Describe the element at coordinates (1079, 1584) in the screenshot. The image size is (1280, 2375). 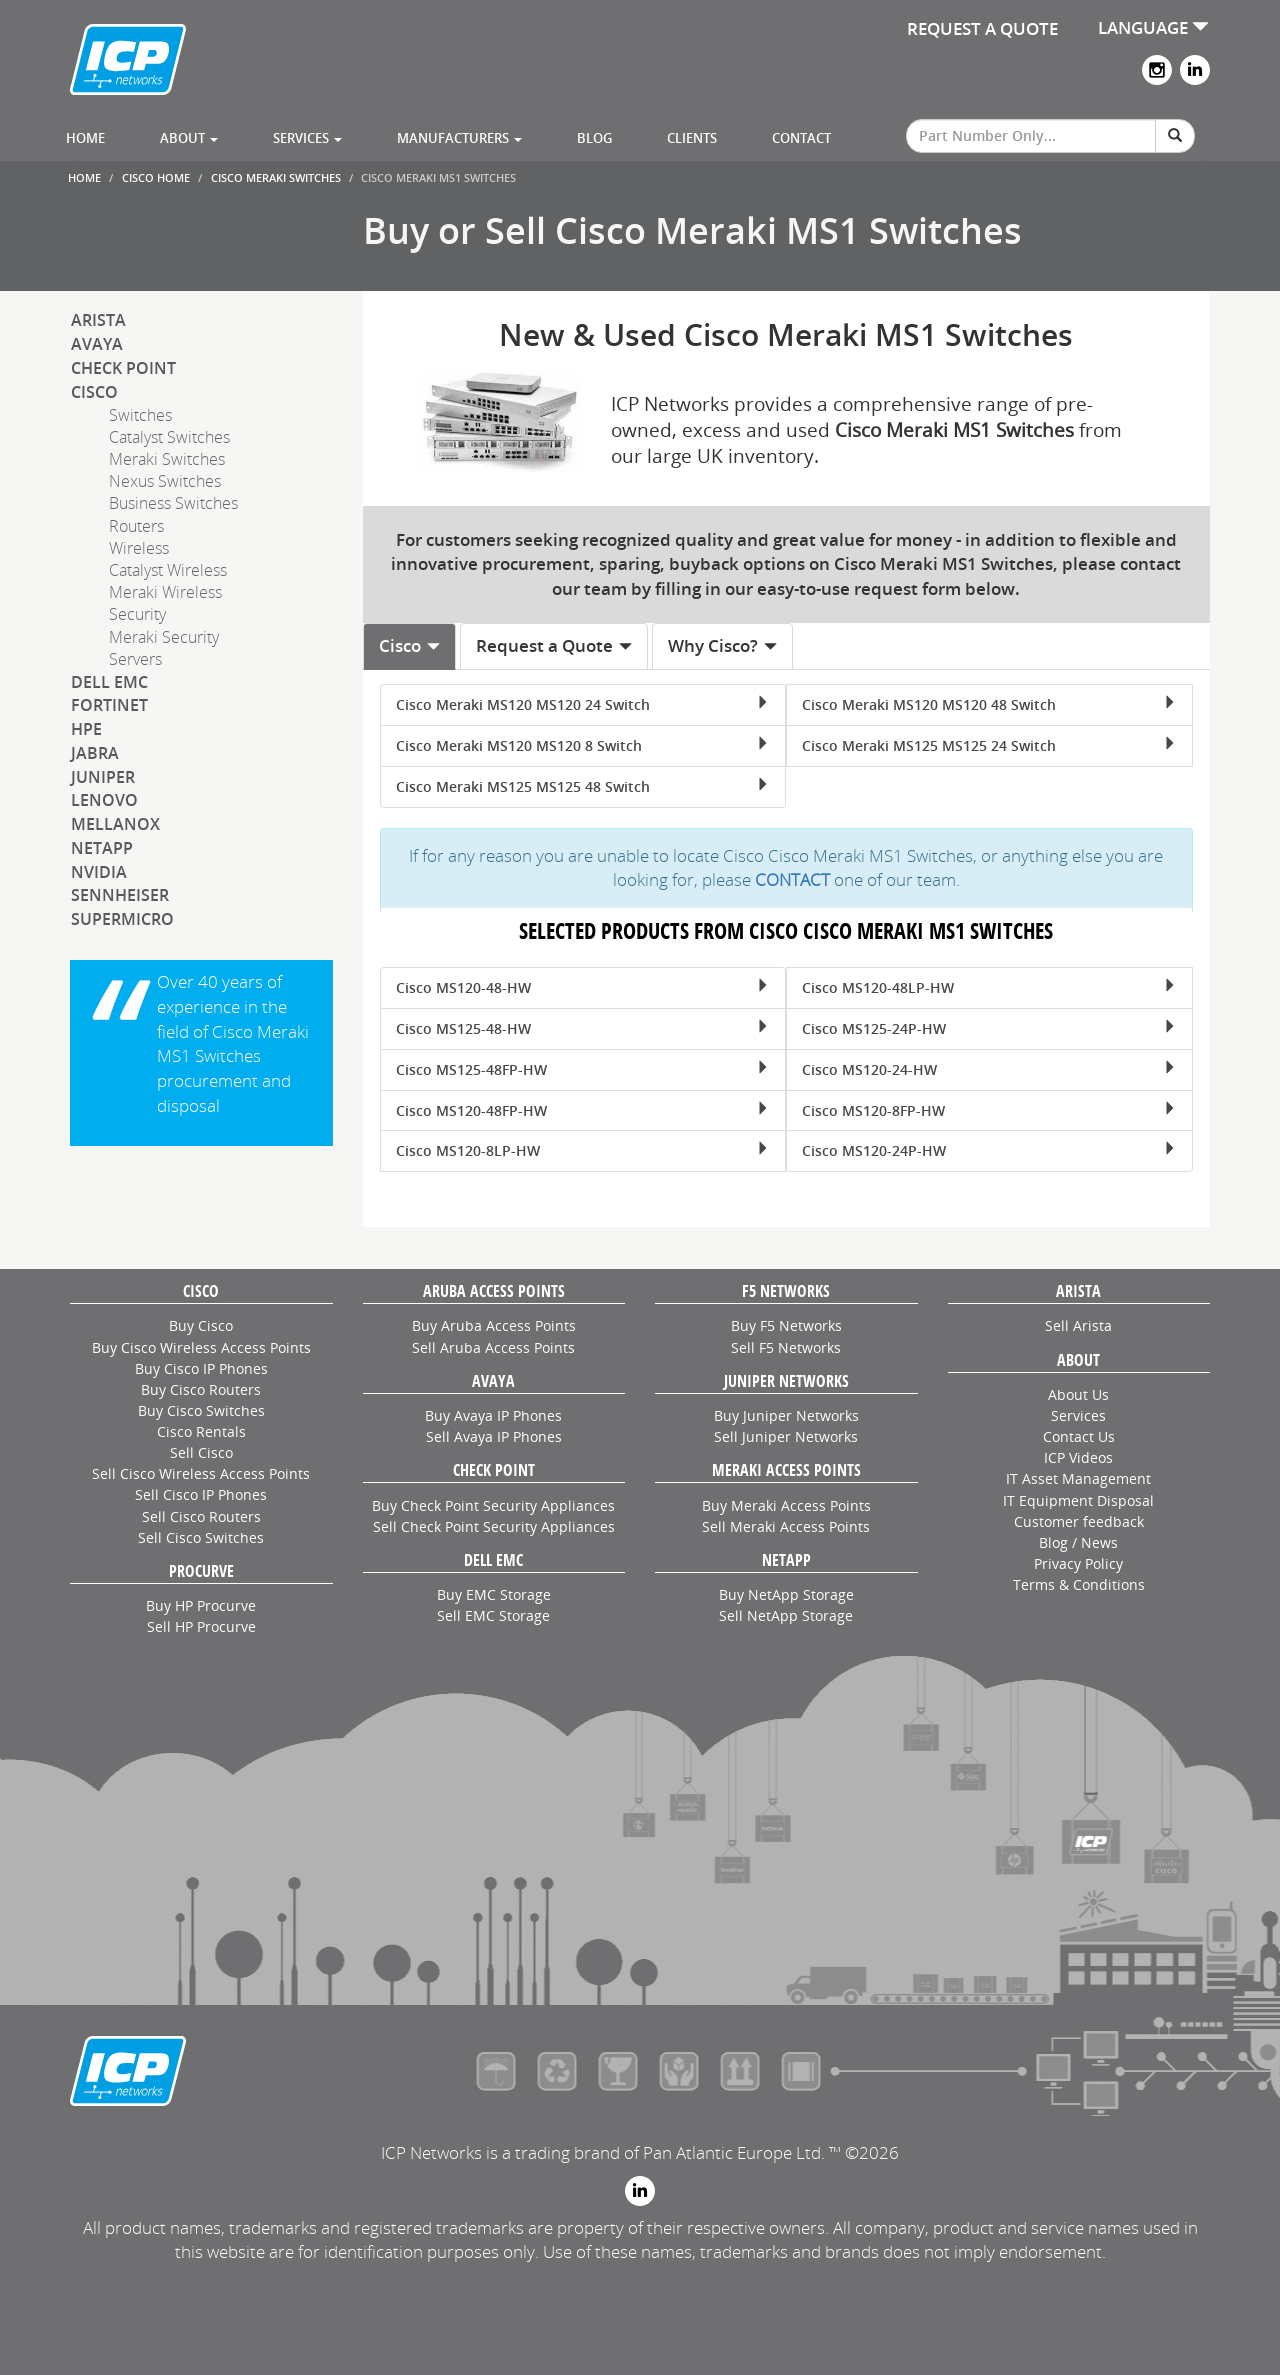
I see `Terms & Conditions` at that location.